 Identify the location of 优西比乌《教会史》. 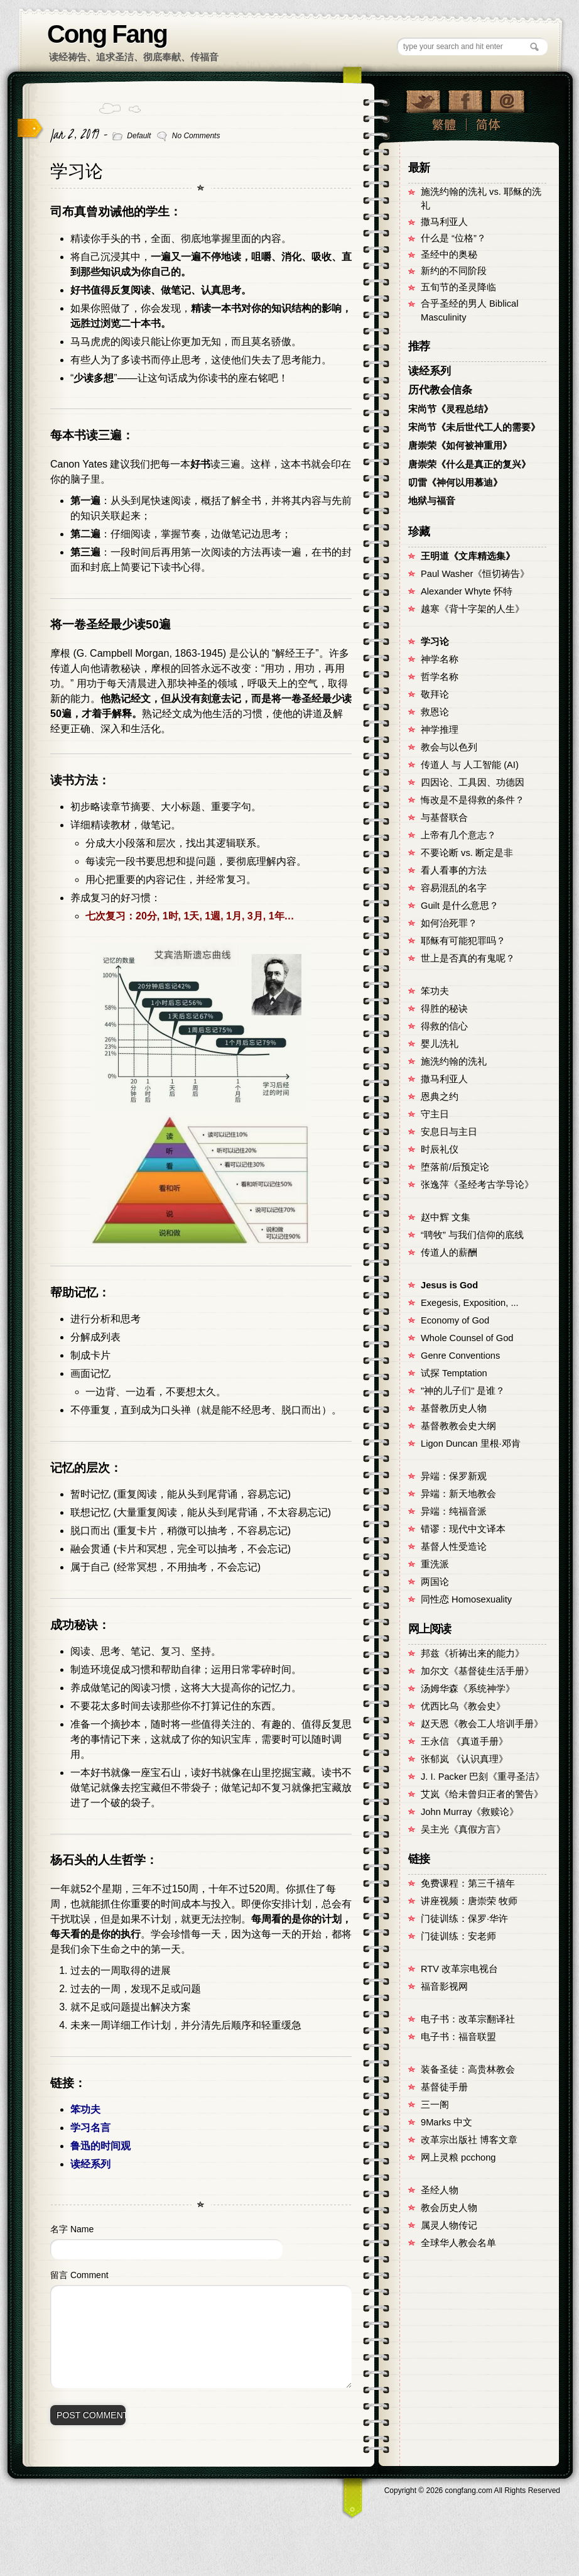
(463, 1706).